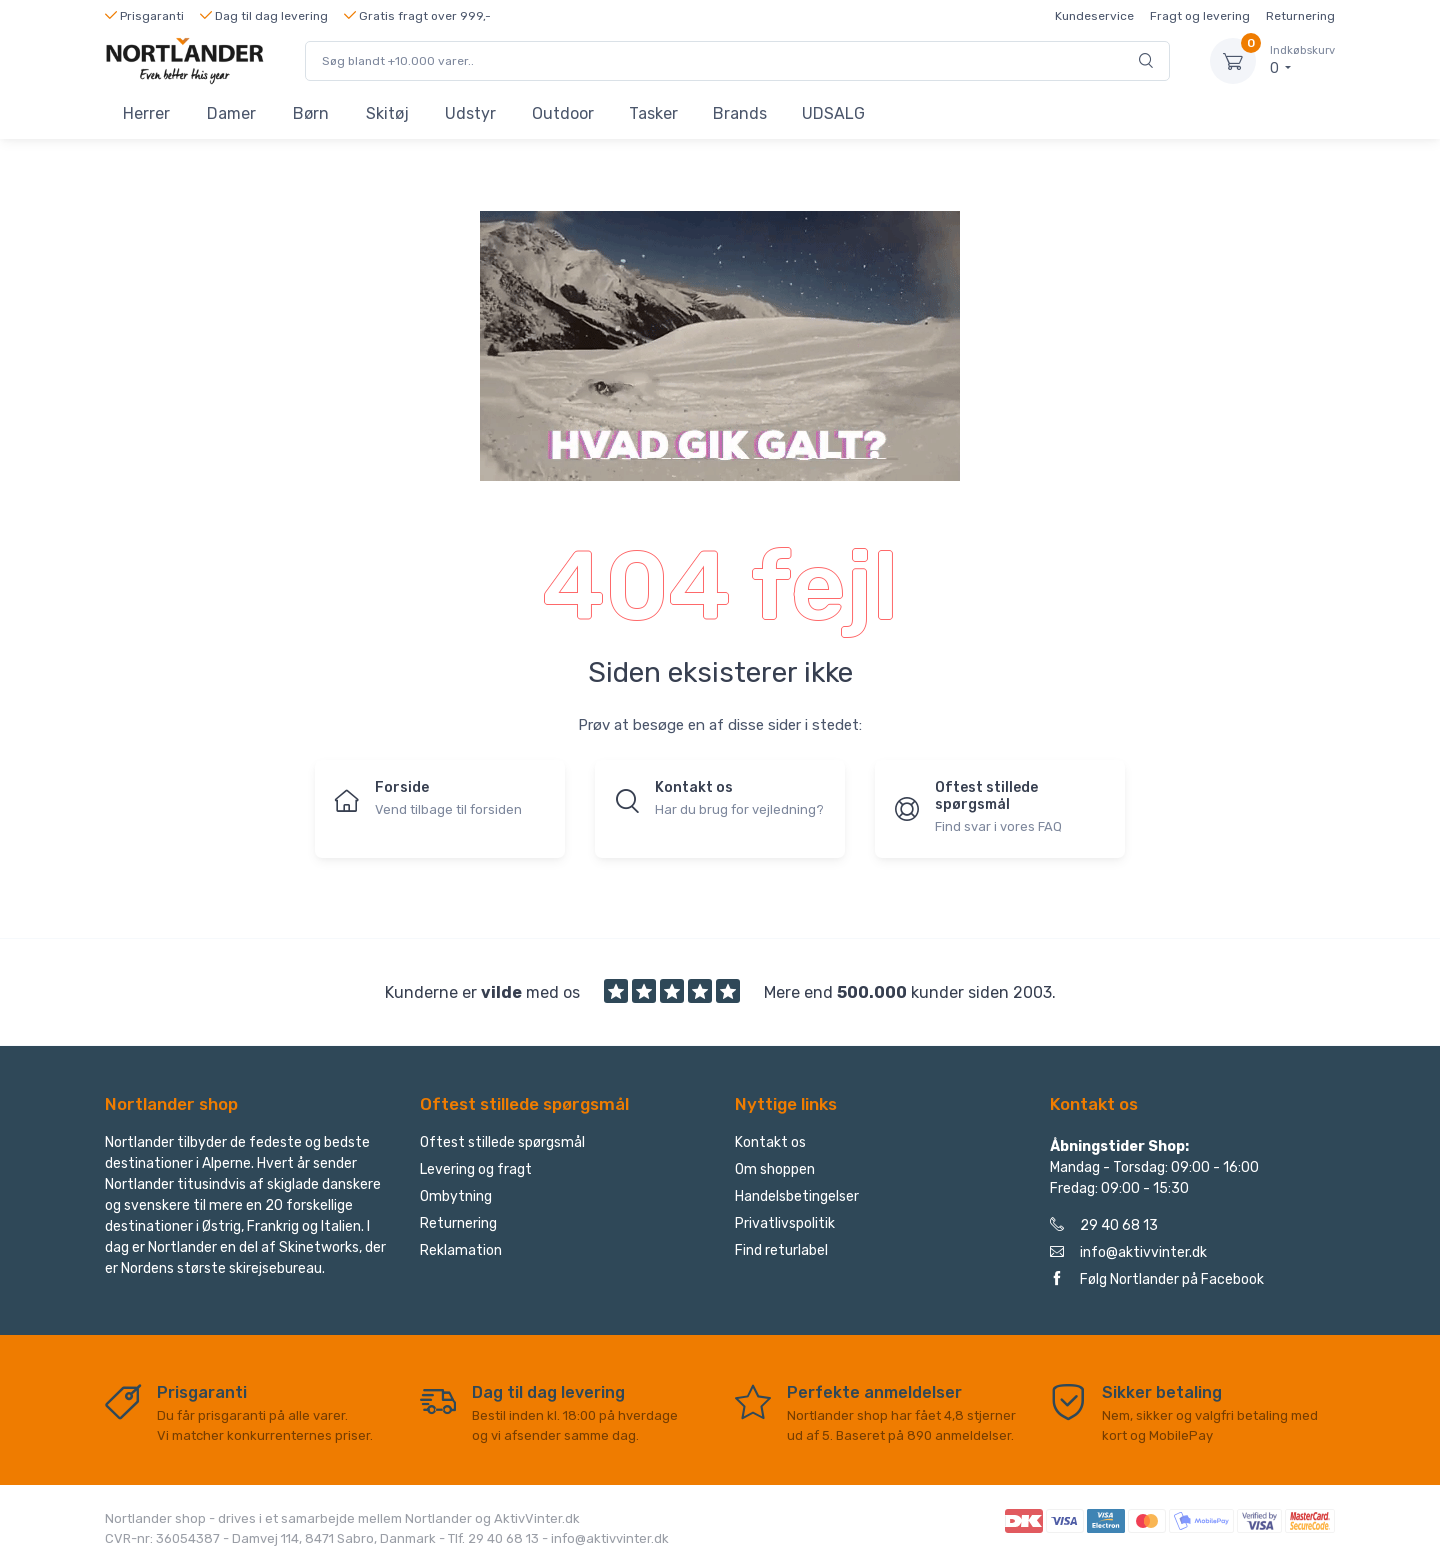 The image size is (1440, 1564). I want to click on Brands, so click(740, 113).